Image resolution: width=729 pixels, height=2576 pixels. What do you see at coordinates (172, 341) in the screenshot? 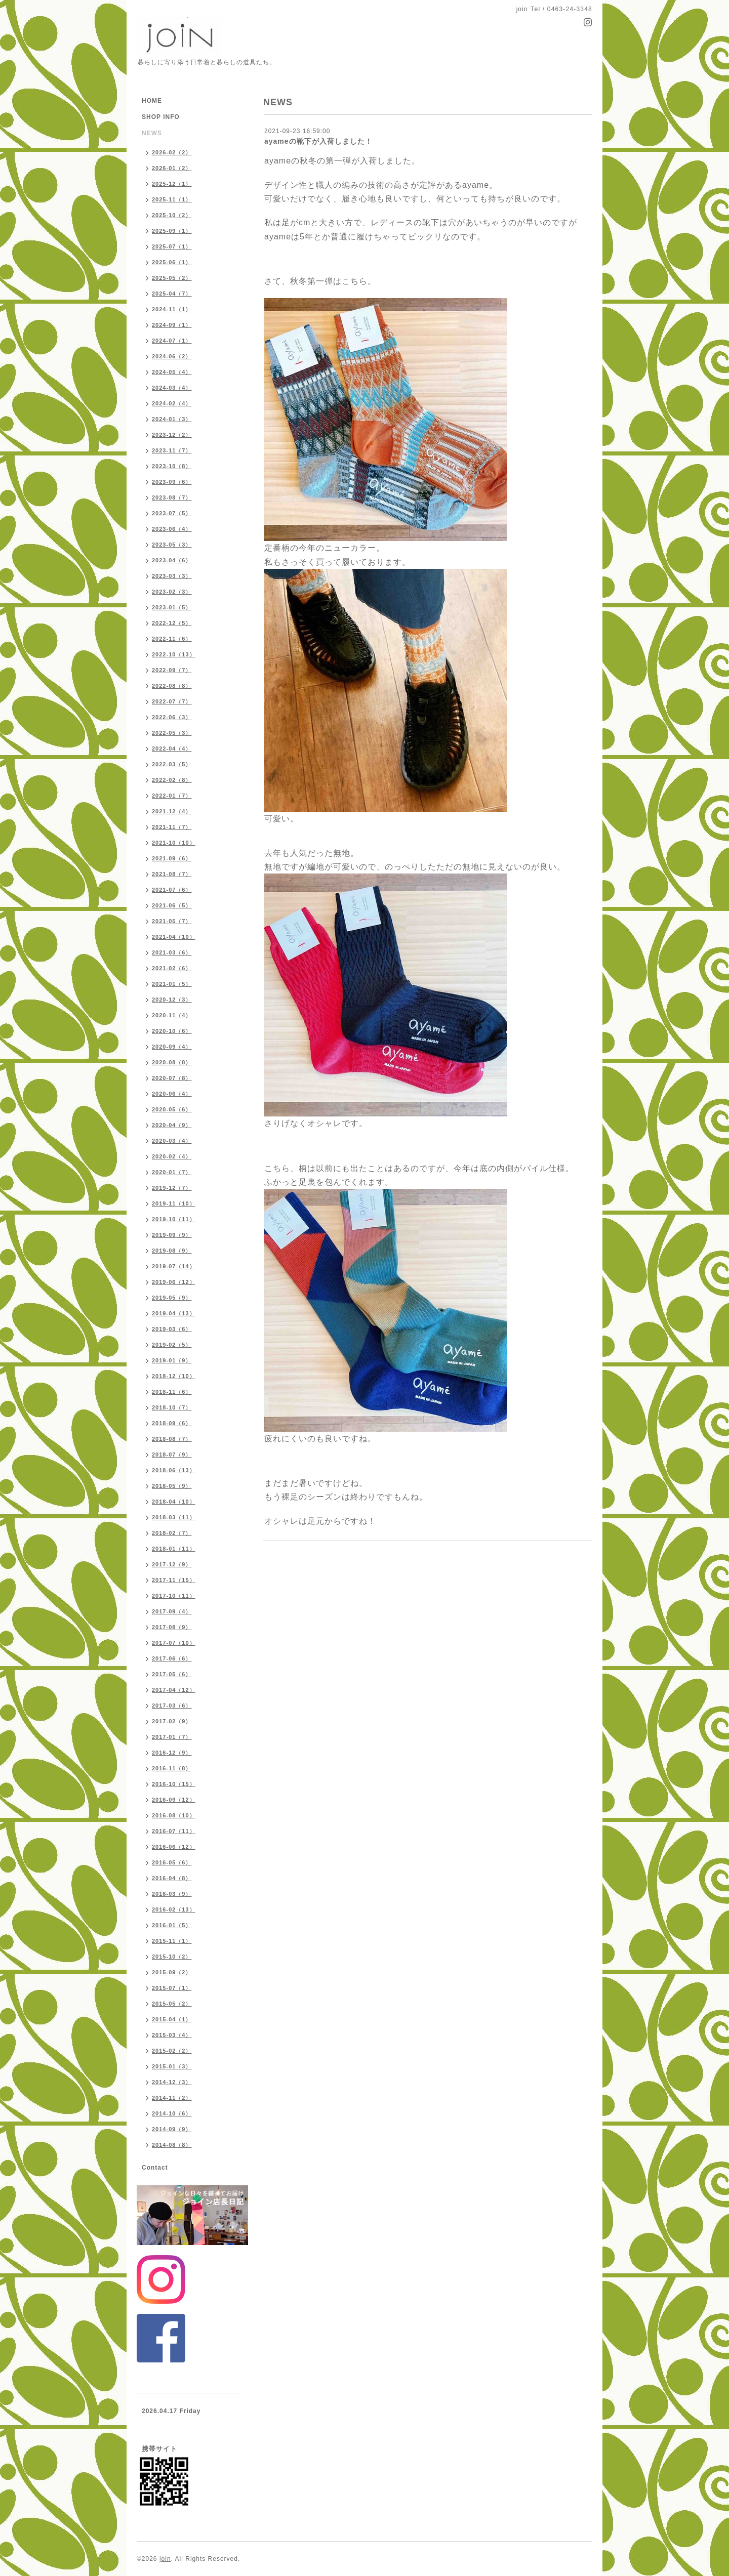
I see `2024-07（1）` at bounding box center [172, 341].